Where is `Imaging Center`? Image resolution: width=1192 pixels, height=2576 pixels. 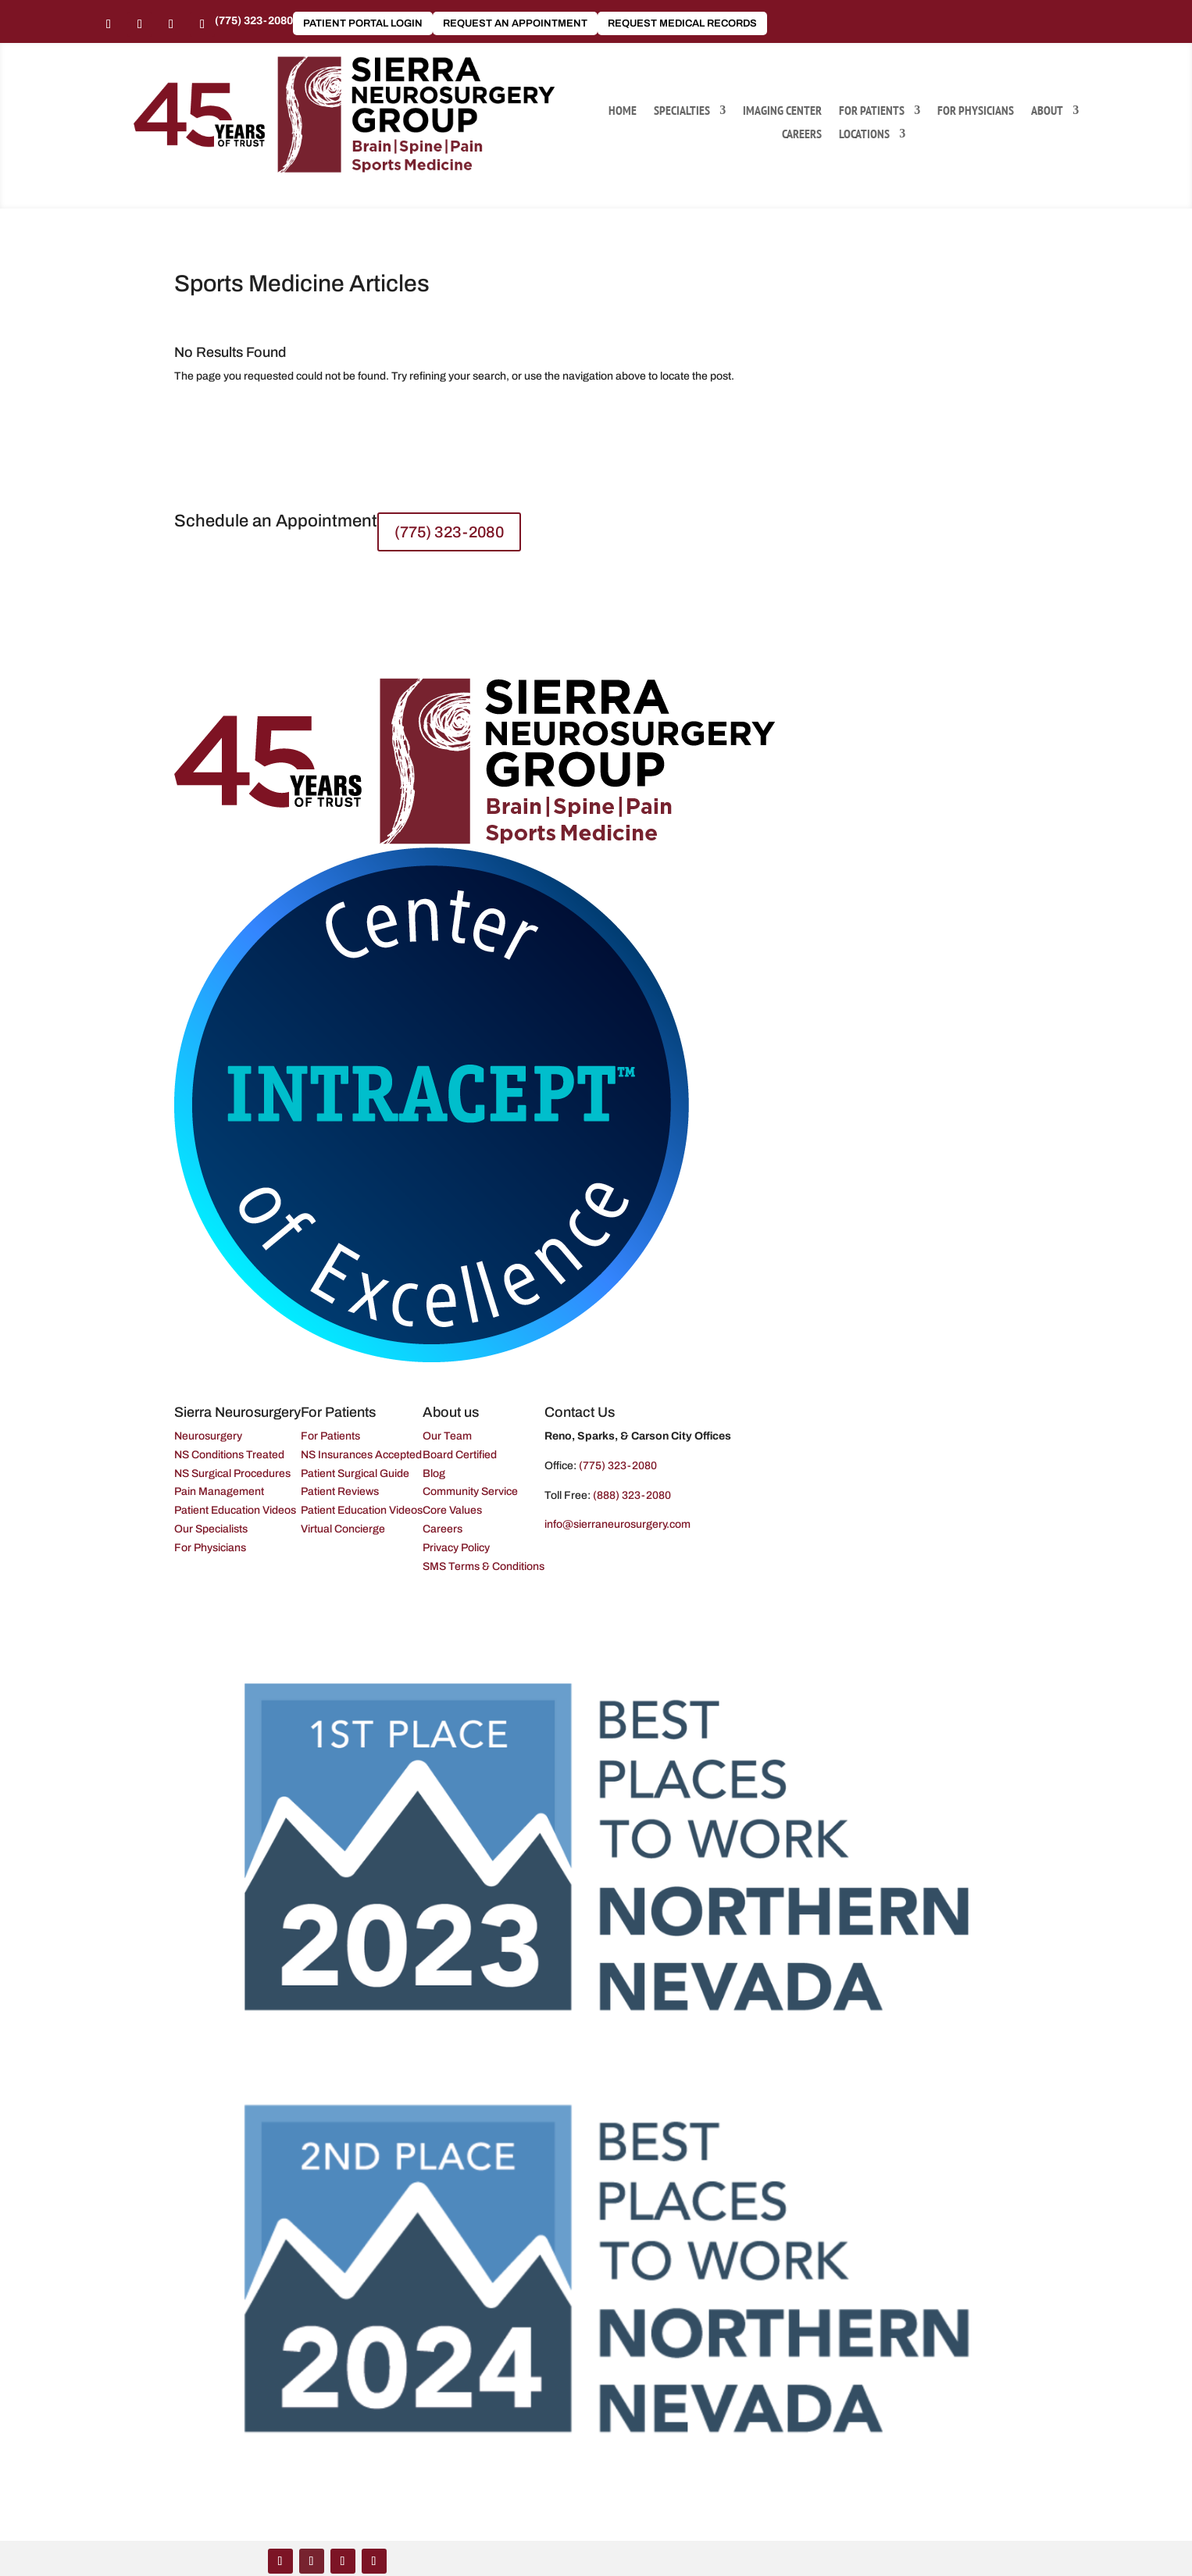
Imaging Center is located at coordinates (782, 111).